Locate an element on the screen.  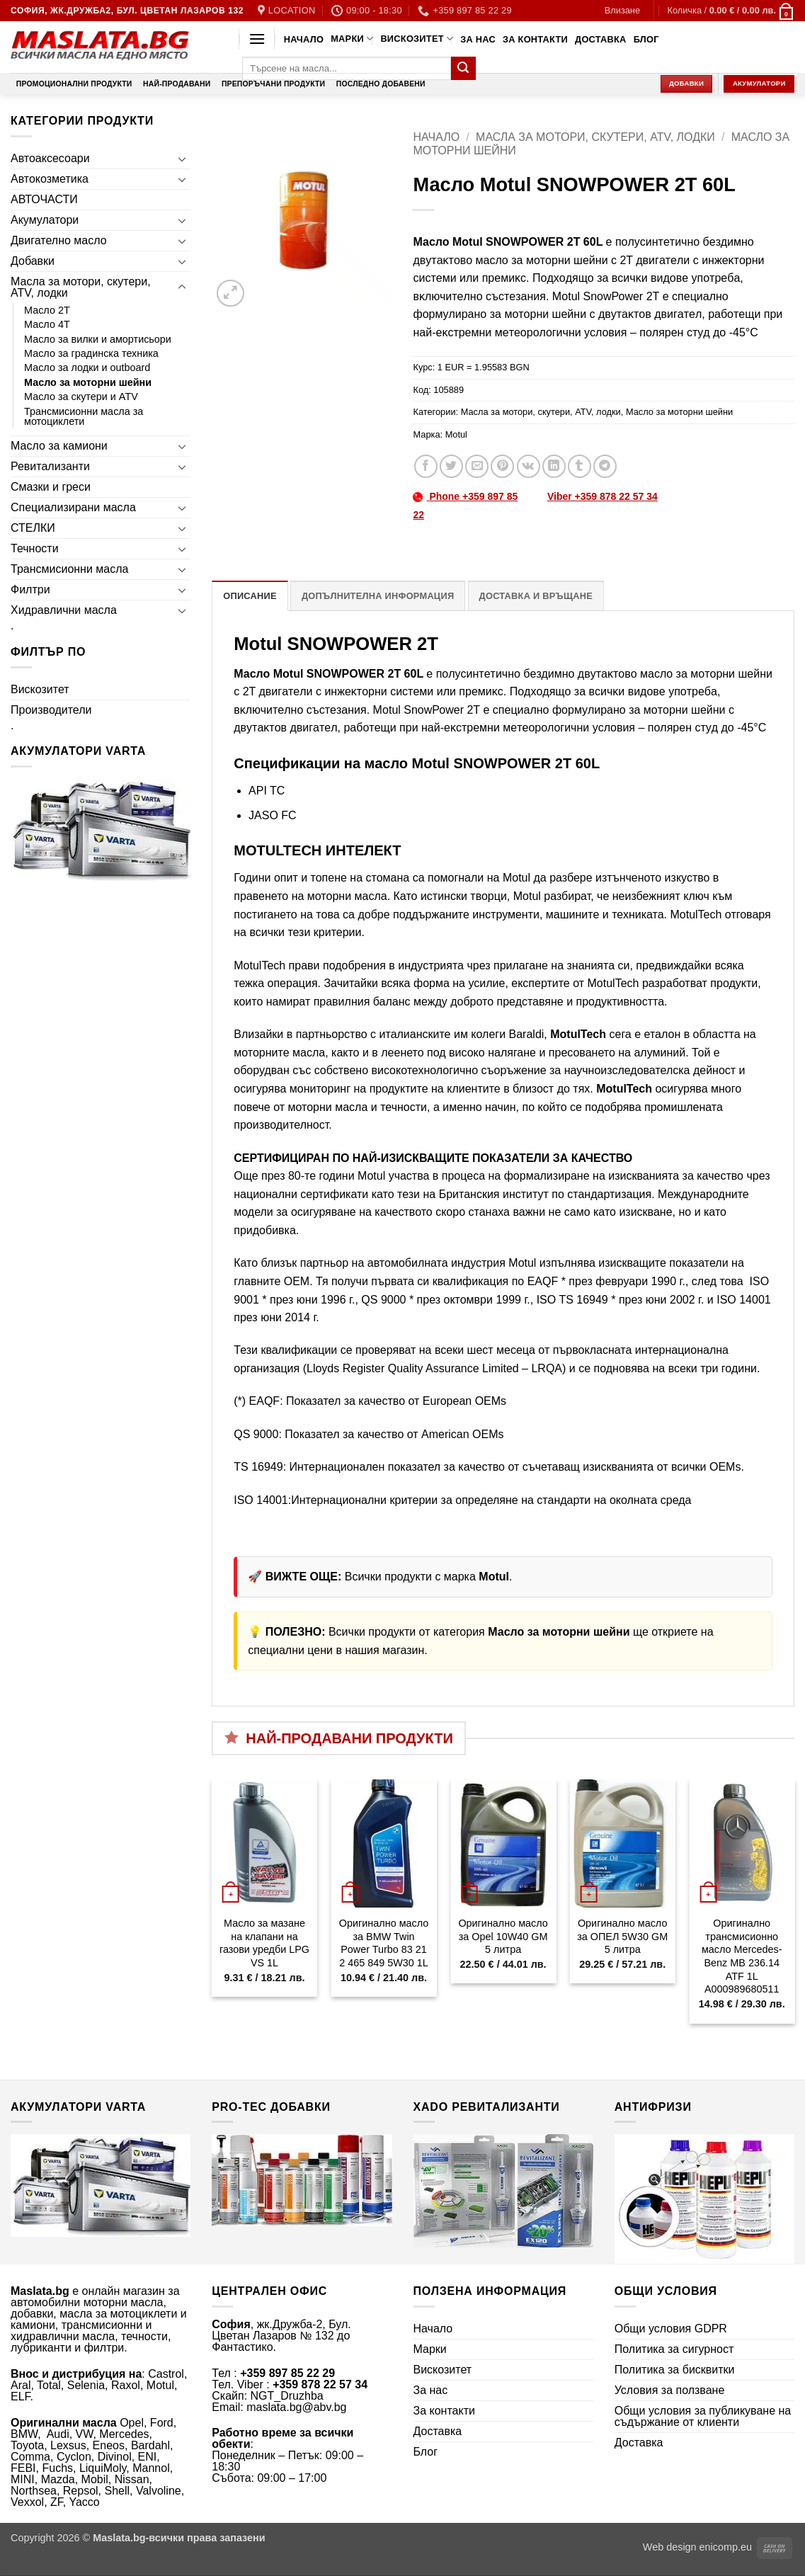
Motul is located at coordinates (456, 434).